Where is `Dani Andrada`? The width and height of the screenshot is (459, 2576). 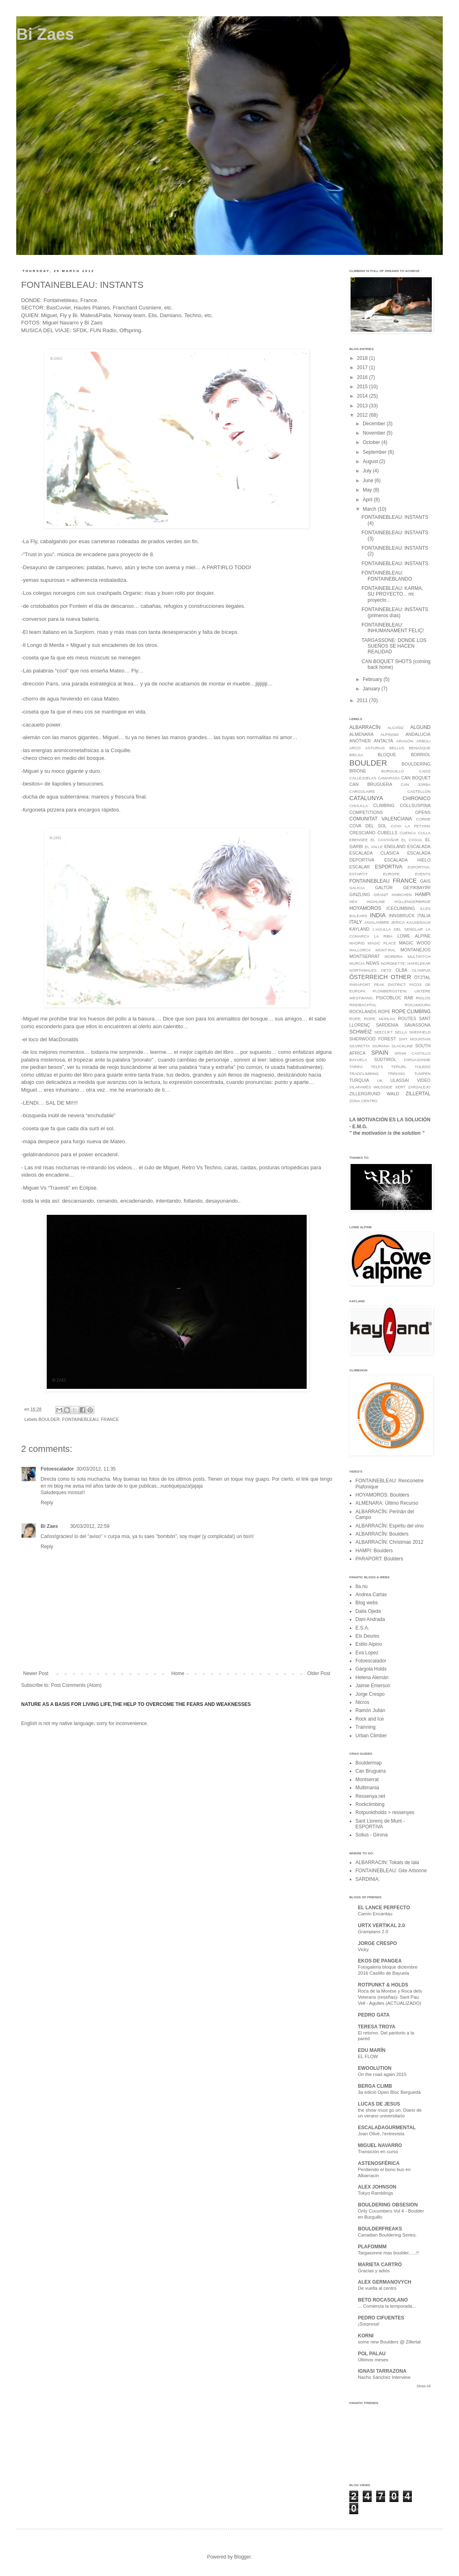
Dani Andrada is located at coordinates (370, 1619).